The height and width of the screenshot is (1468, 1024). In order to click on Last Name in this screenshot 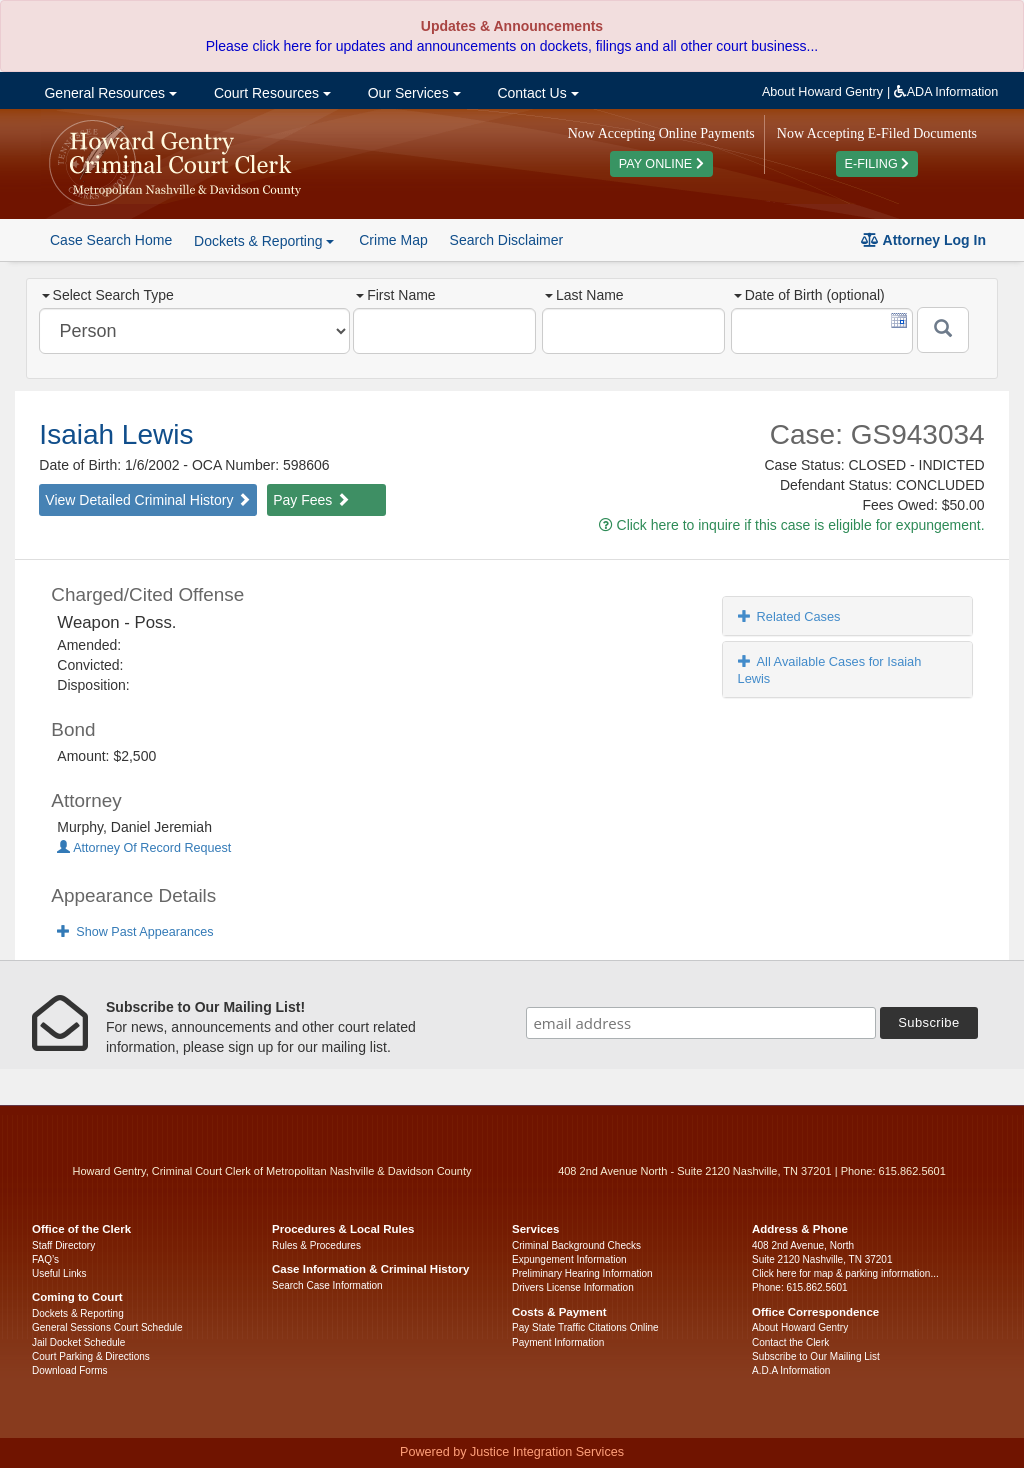, I will do `click(584, 295)`.